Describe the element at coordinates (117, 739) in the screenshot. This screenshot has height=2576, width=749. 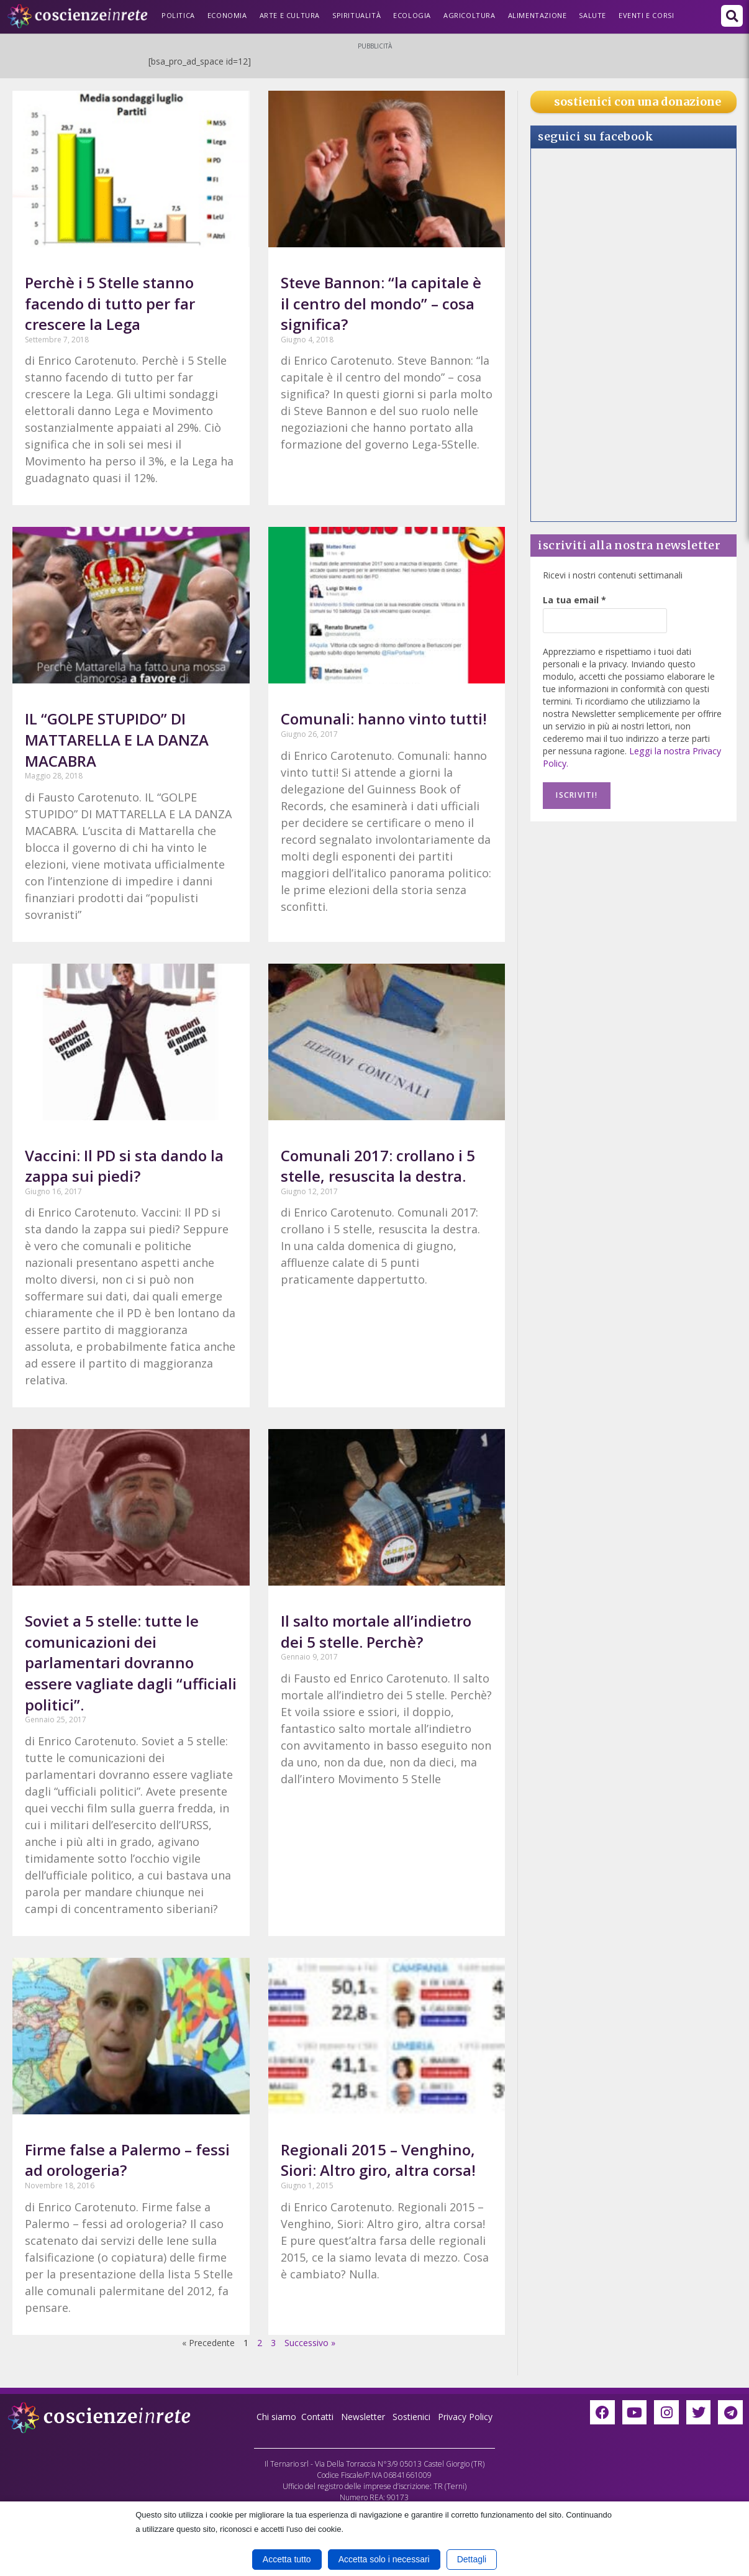
I see `IL “GOLPE STUPIDO” DI MATTARELLA E LA DANZA MACABRA` at that location.